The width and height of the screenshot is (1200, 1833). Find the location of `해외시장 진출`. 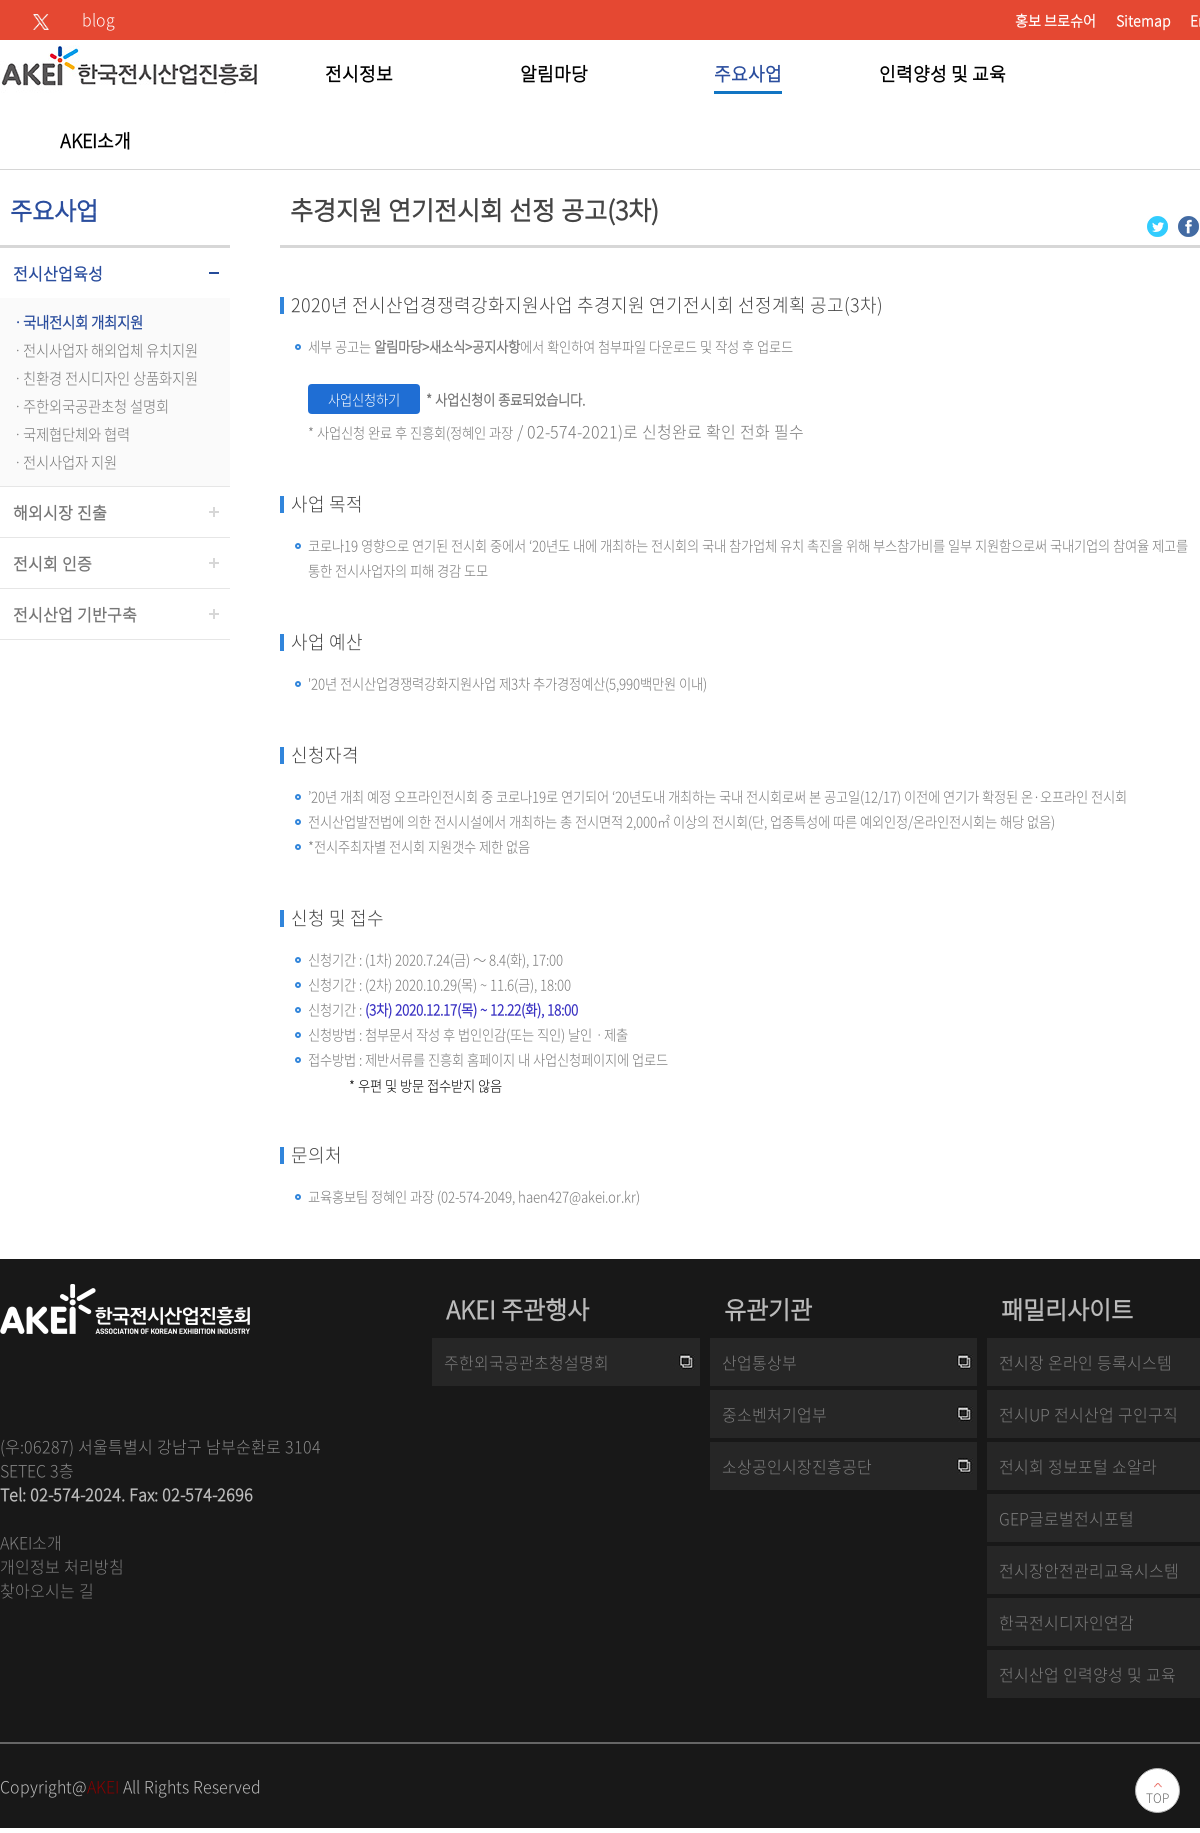

해외시장 진출 is located at coordinates (60, 512).